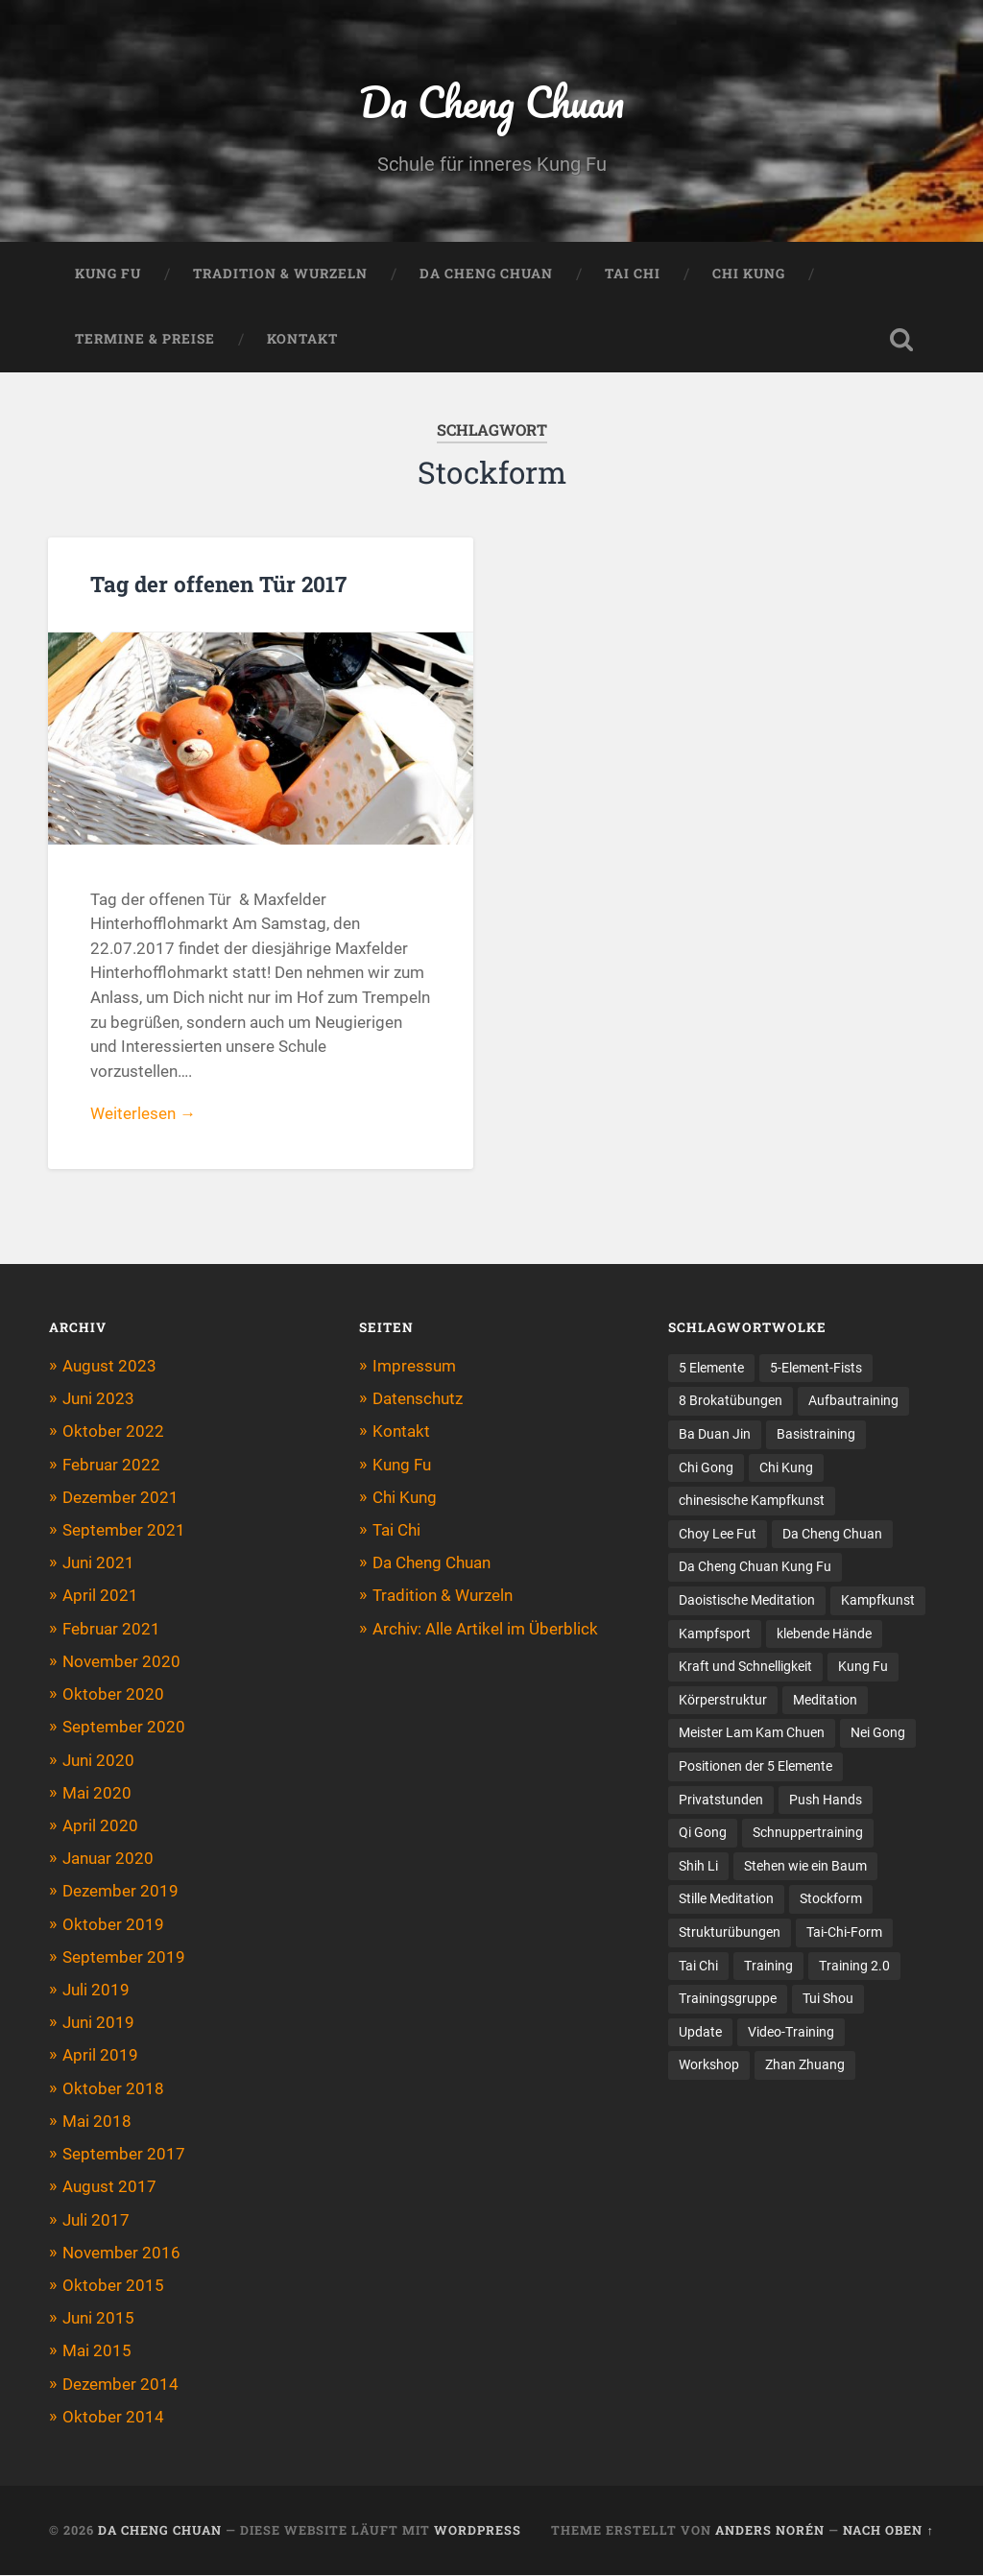 This screenshot has height=2576, width=983. What do you see at coordinates (113, 1695) in the screenshot?
I see `Oktober 2020` at bounding box center [113, 1695].